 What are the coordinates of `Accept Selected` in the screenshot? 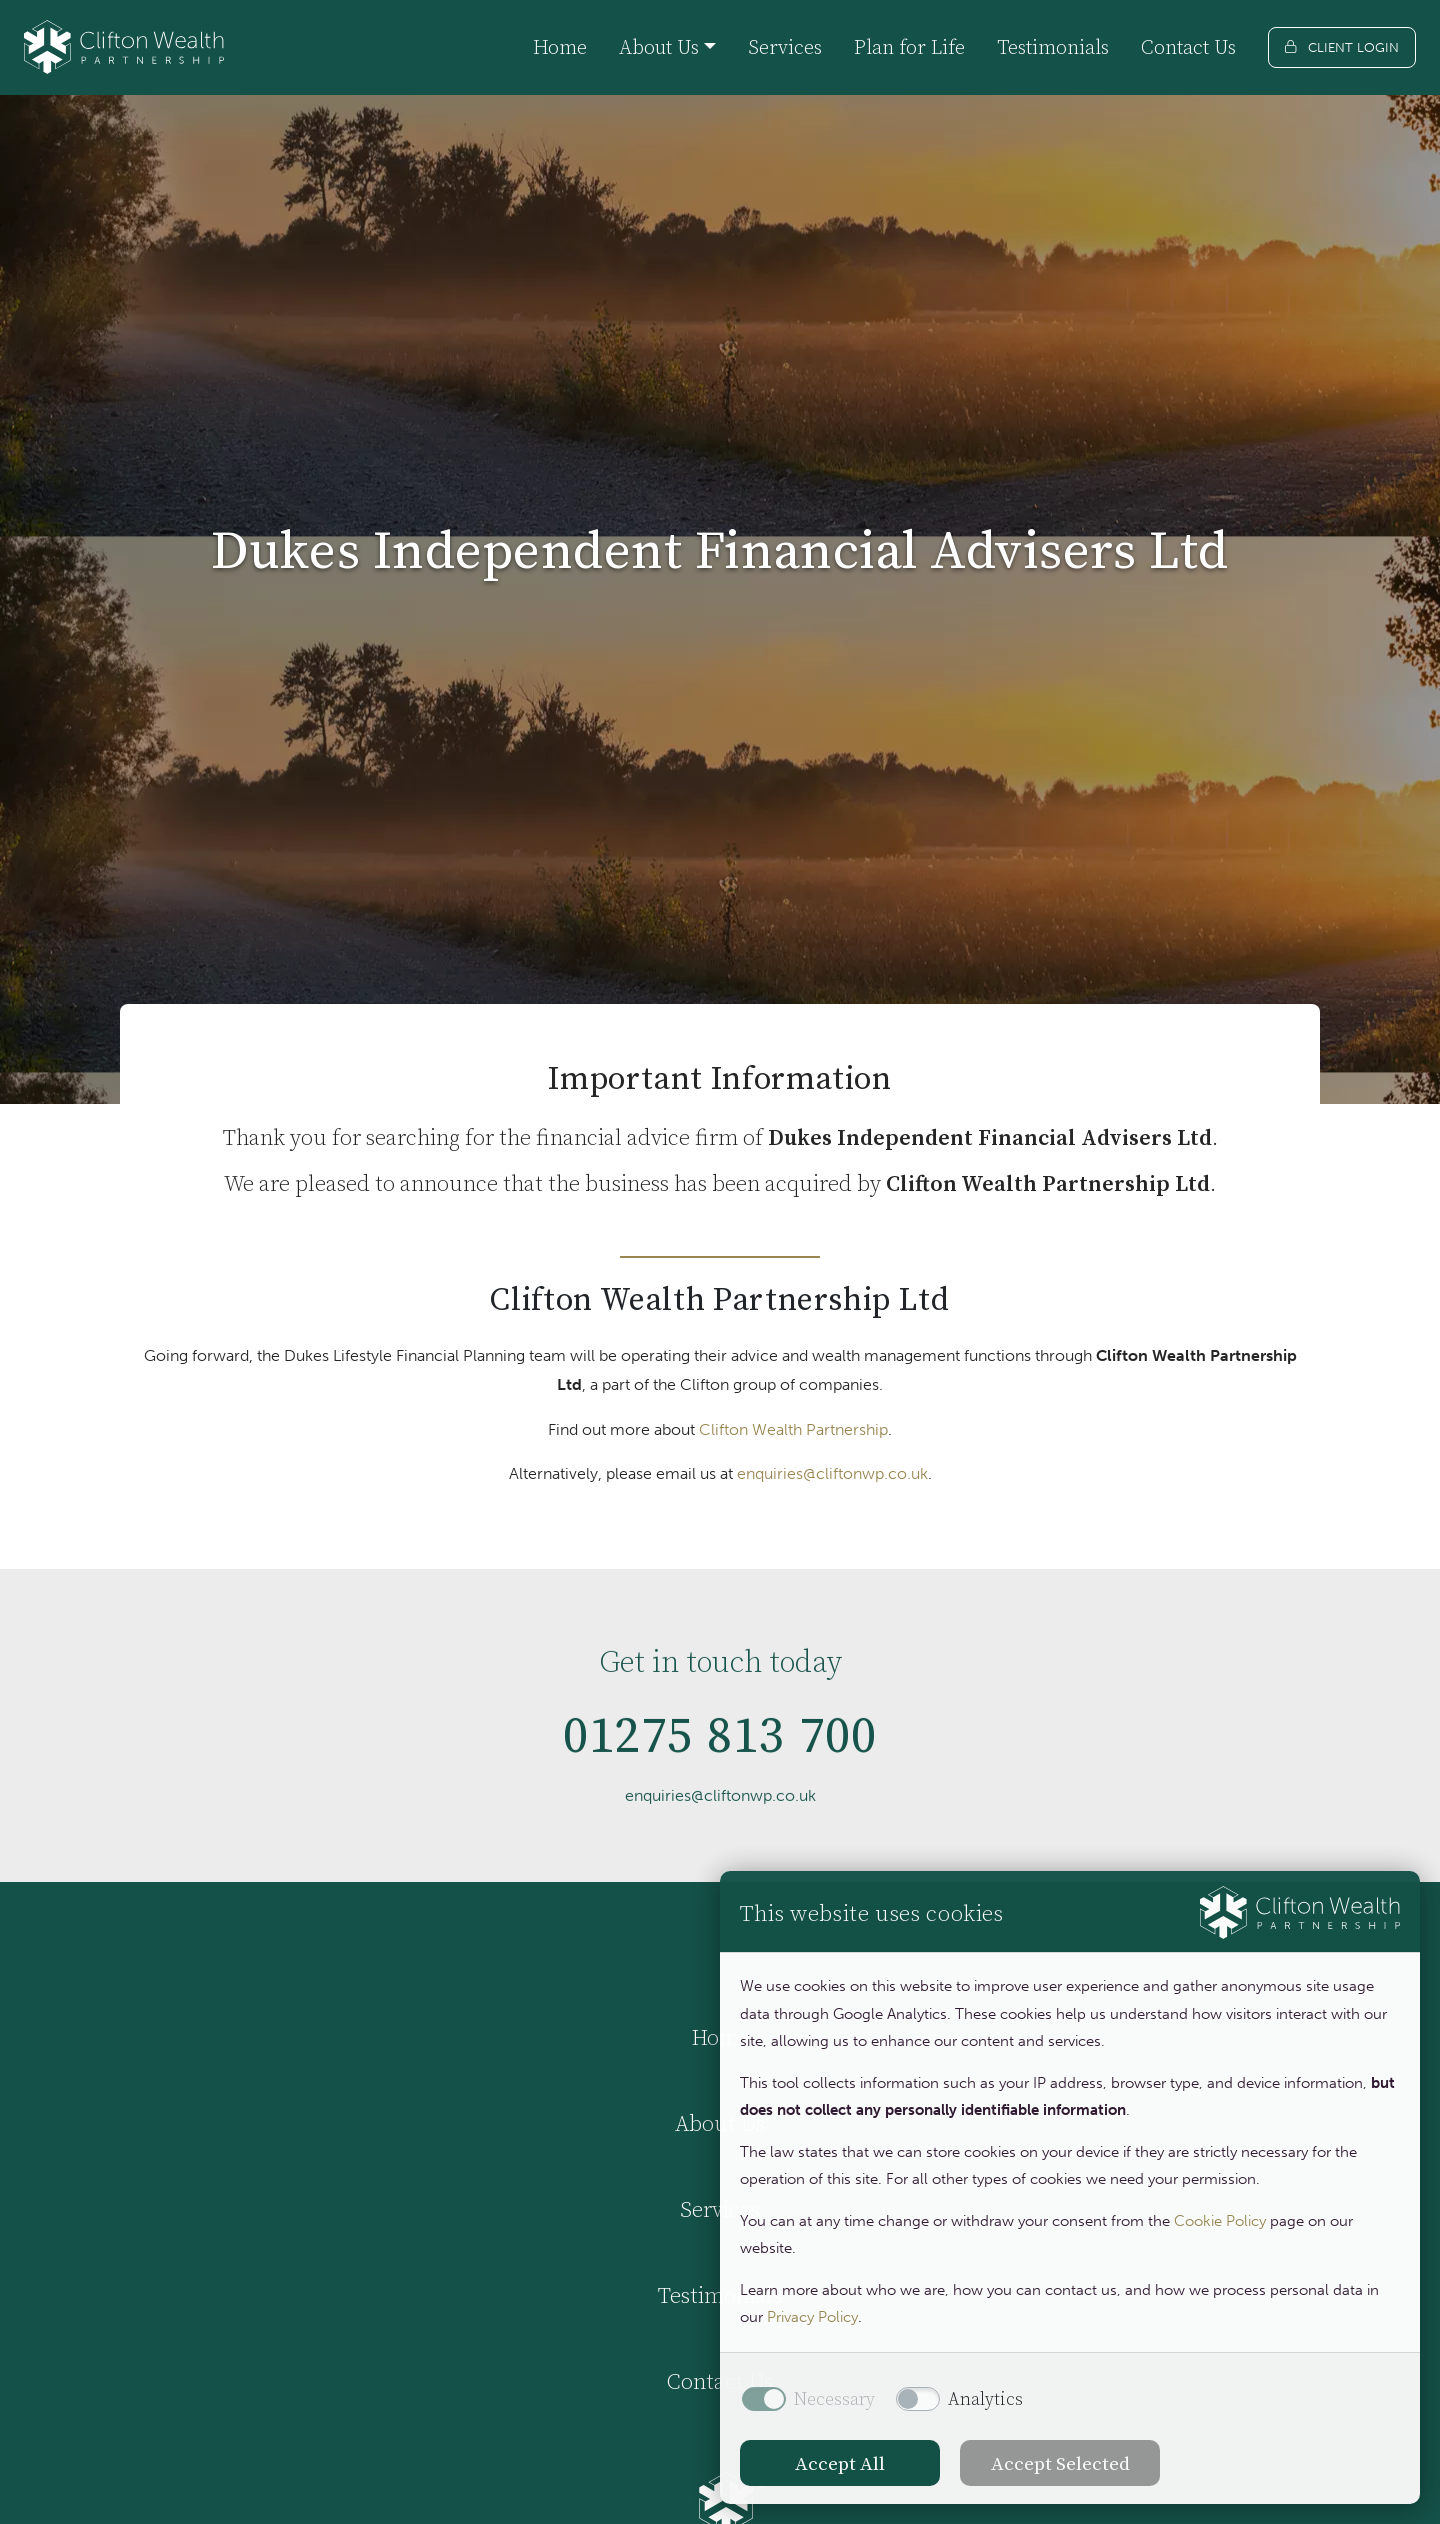 It's located at (1060, 2463).